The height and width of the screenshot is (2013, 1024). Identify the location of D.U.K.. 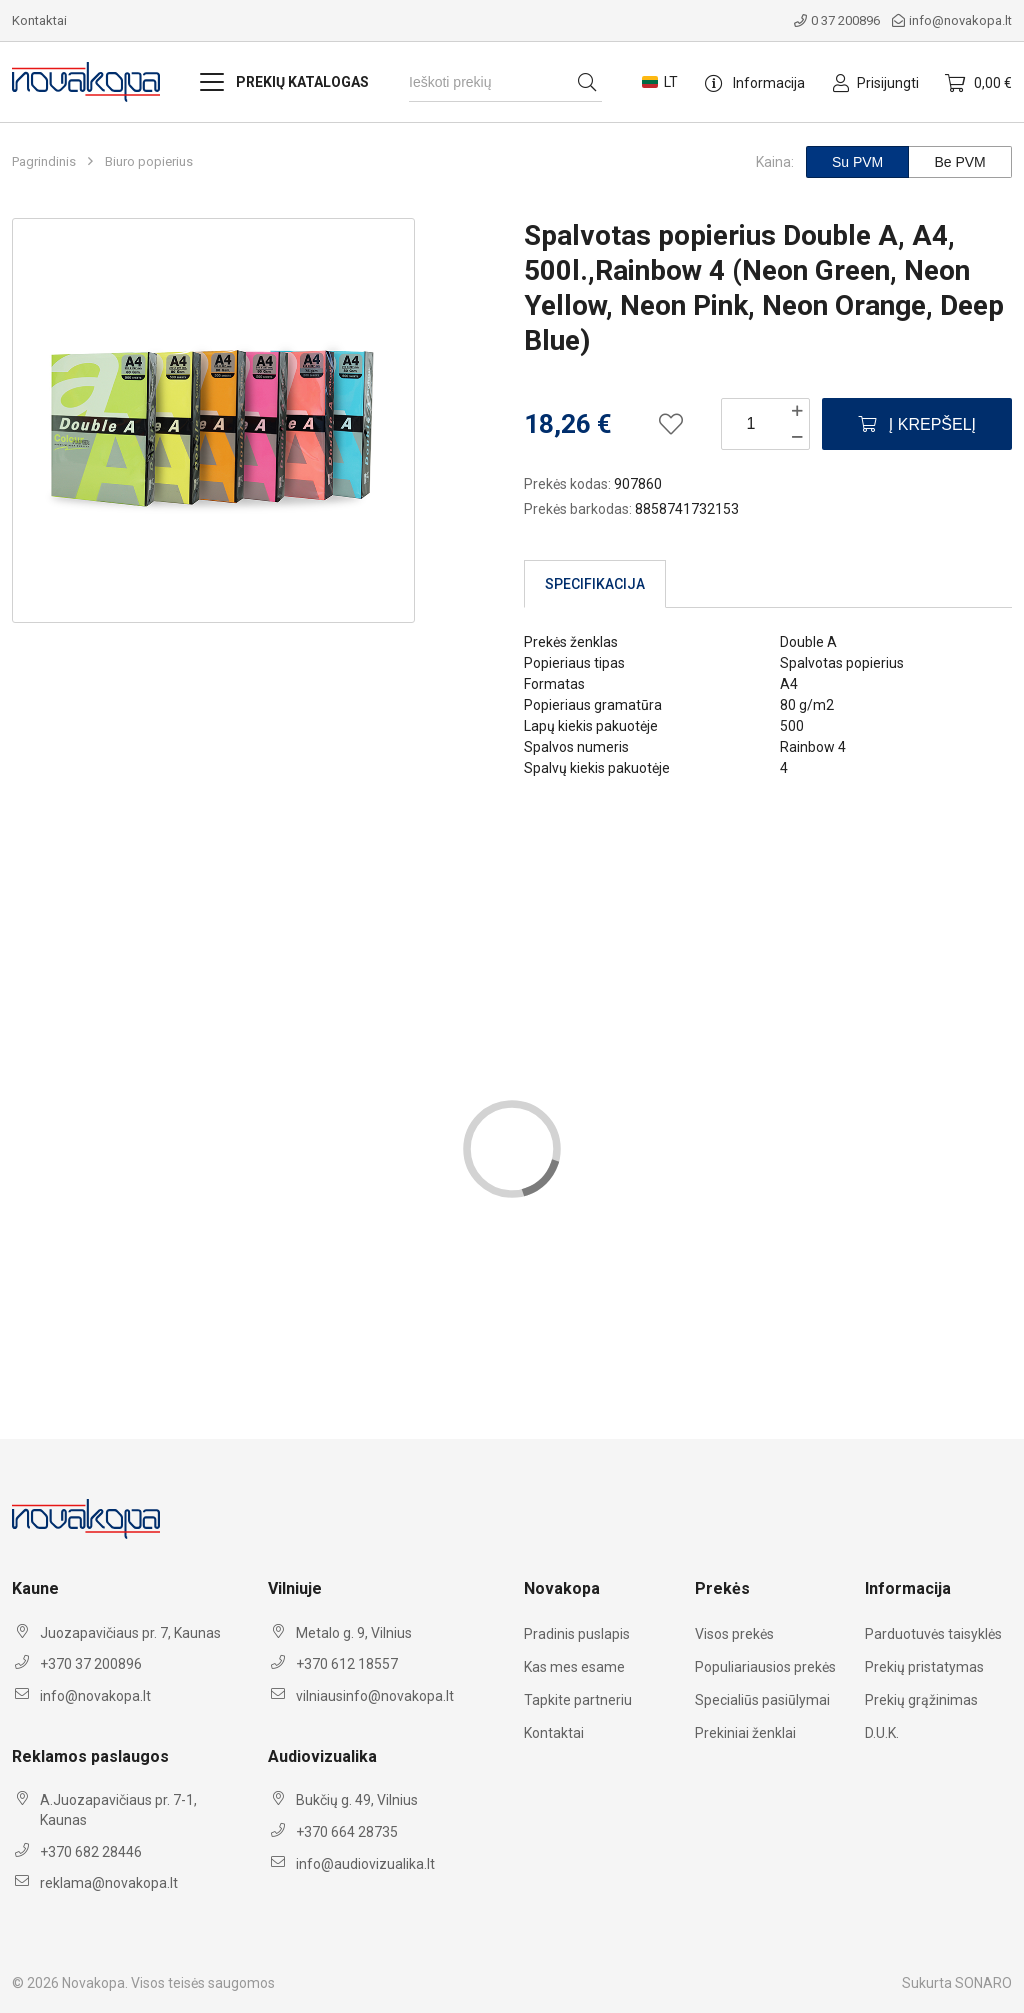
(882, 1733).